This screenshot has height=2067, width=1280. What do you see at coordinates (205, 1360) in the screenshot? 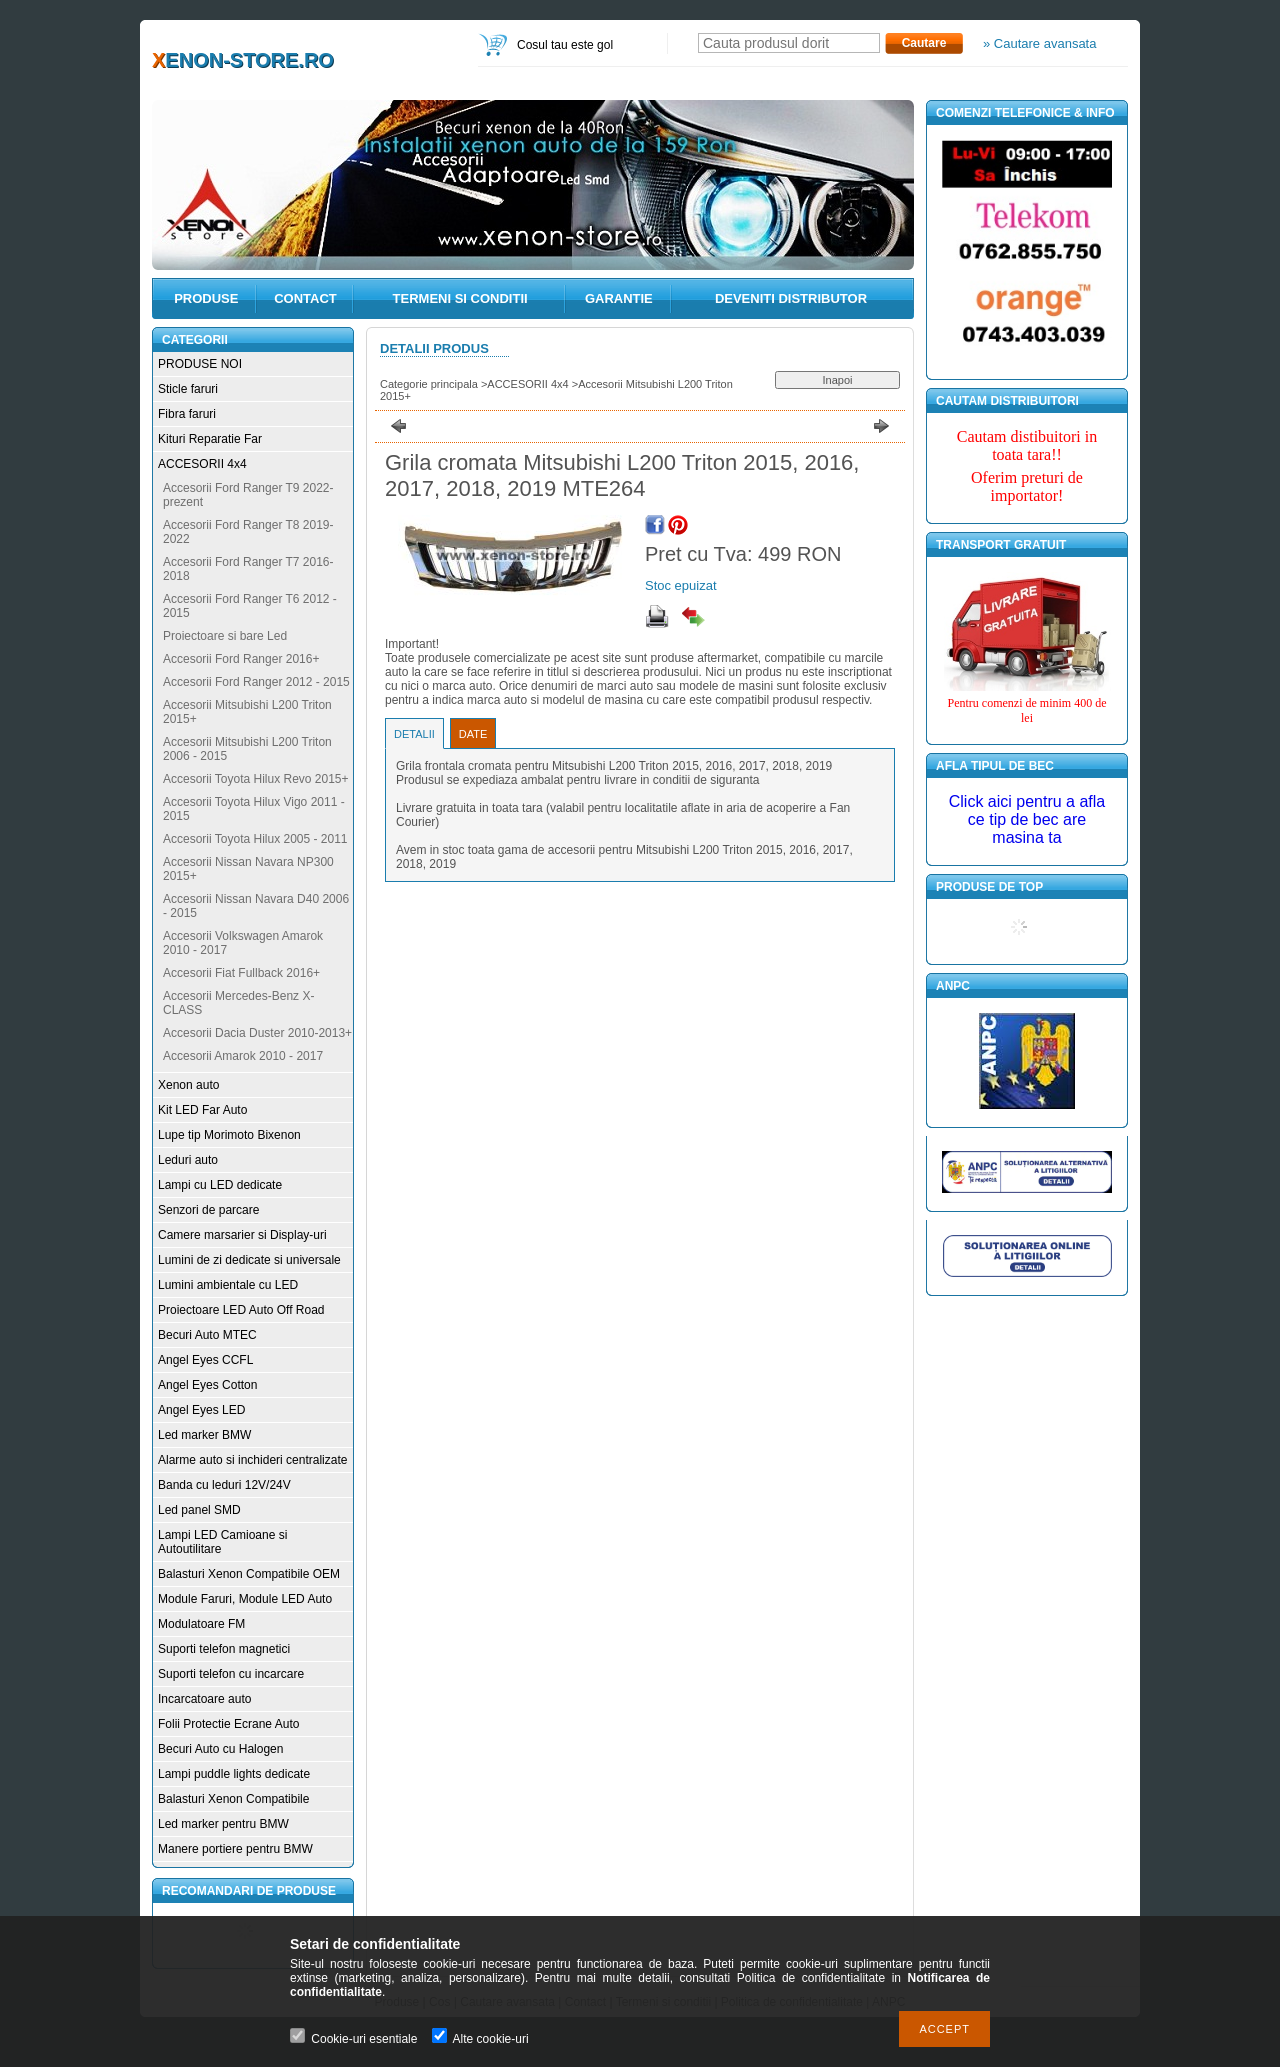
I see `Angel Eyes CCFL` at bounding box center [205, 1360].